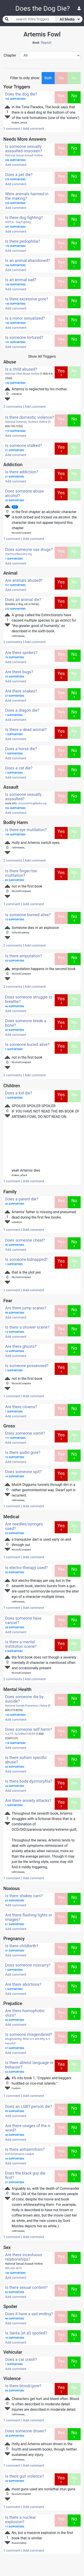 Image resolution: width=84 pixels, height=2576 pixels. What do you see at coordinates (25, 1240) in the screenshot?
I see `Does someone cheat?` at bounding box center [25, 1240].